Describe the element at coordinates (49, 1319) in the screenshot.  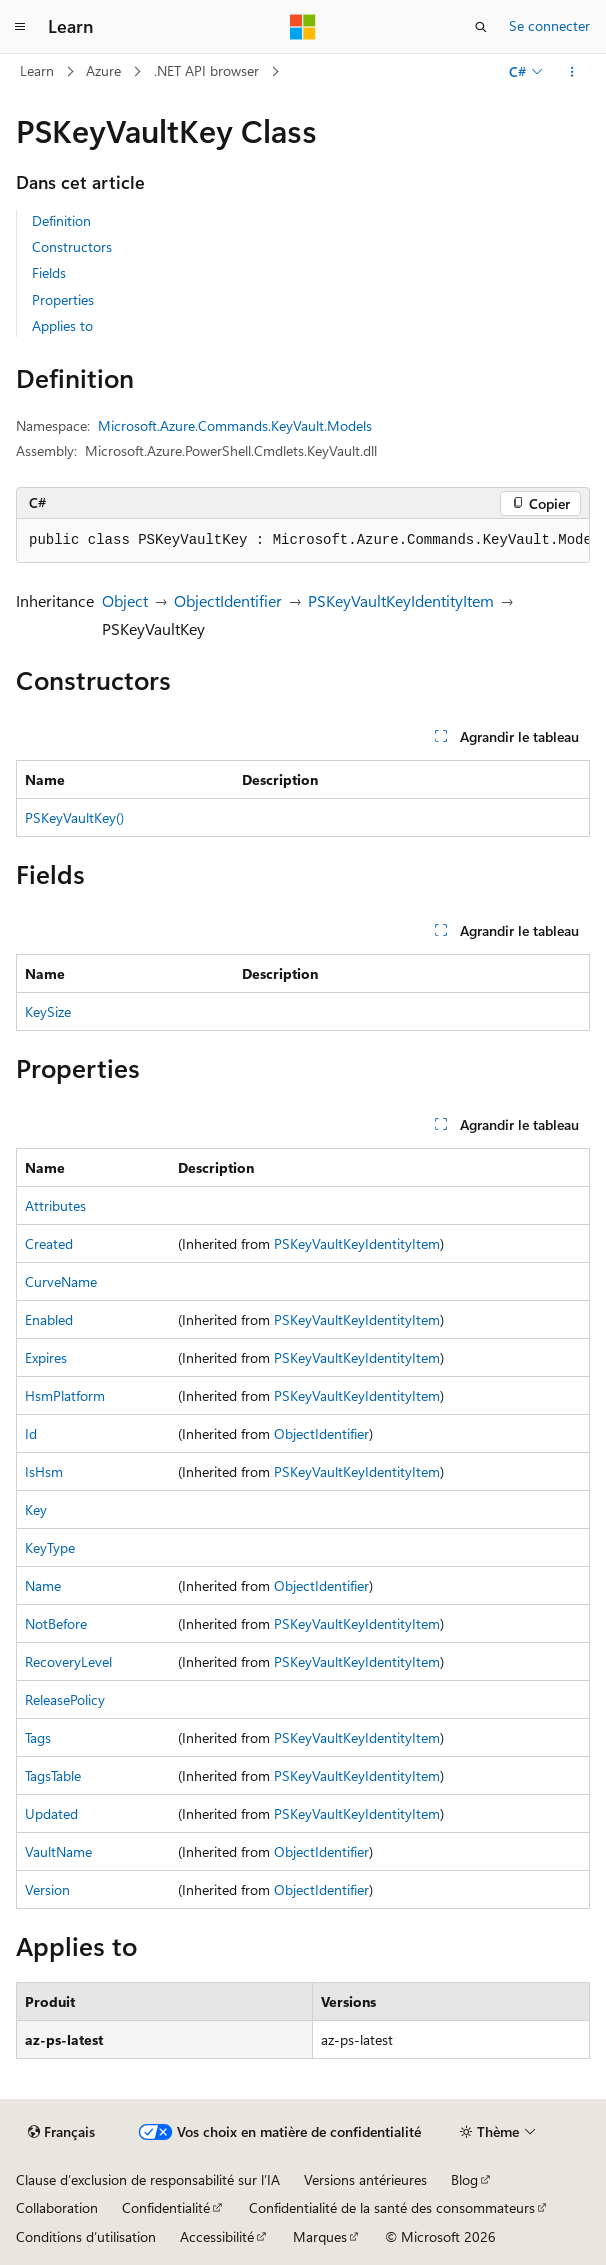
I see `Enabled` at that location.